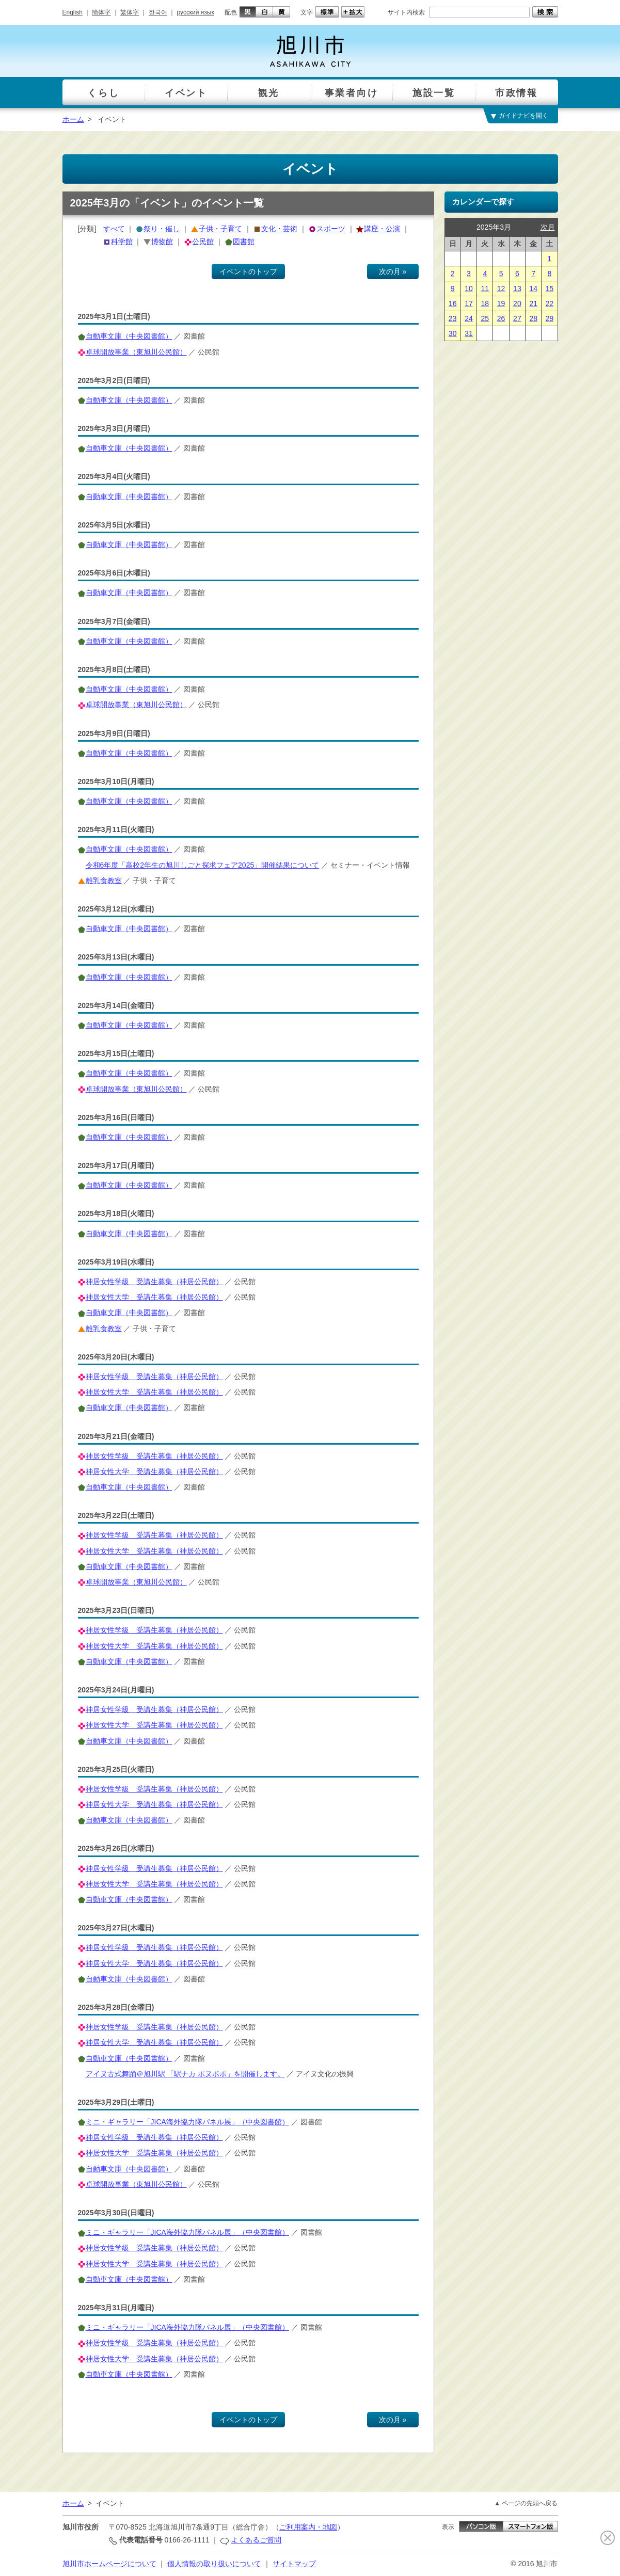 The image size is (620, 2576). What do you see at coordinates (485, 288) in the screenshot?
I see `11` at bounding box center [485, 288].